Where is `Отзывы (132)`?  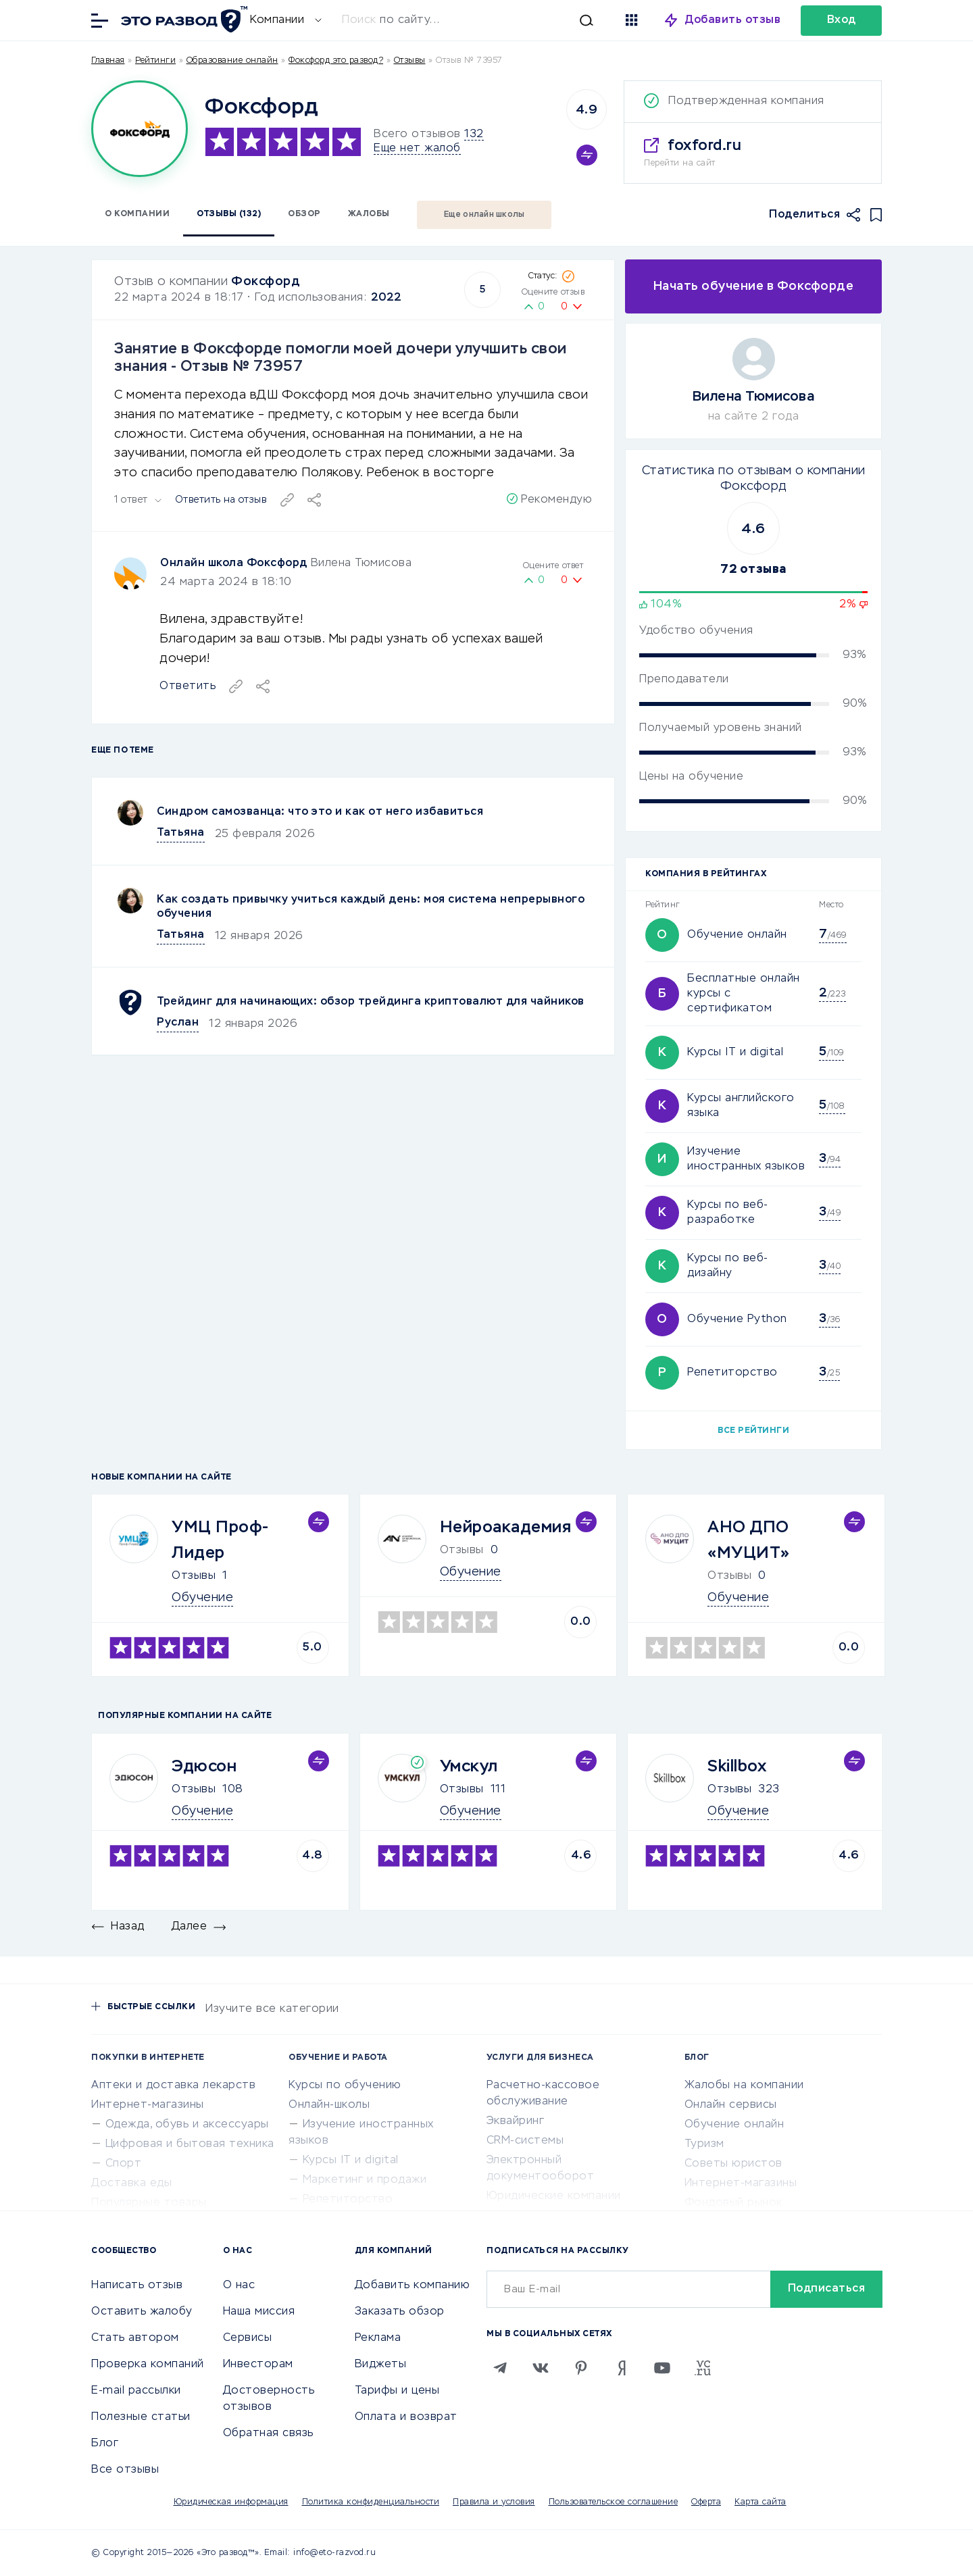
Отзывы (132) is located at coordinates (229, 214).